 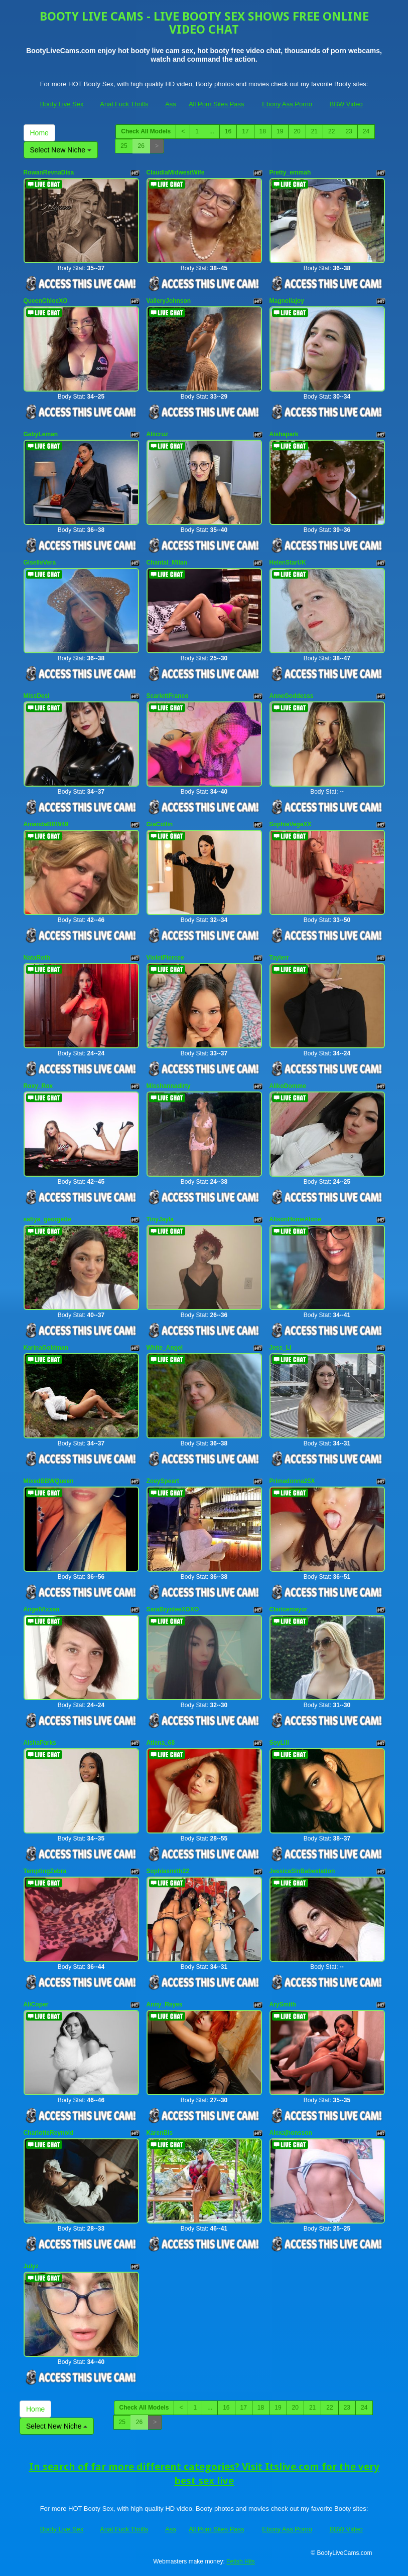 What do you see at coordinates (160, 824) in the screenshot?
I see `GiaCollin` at bounding box center [160, 824].